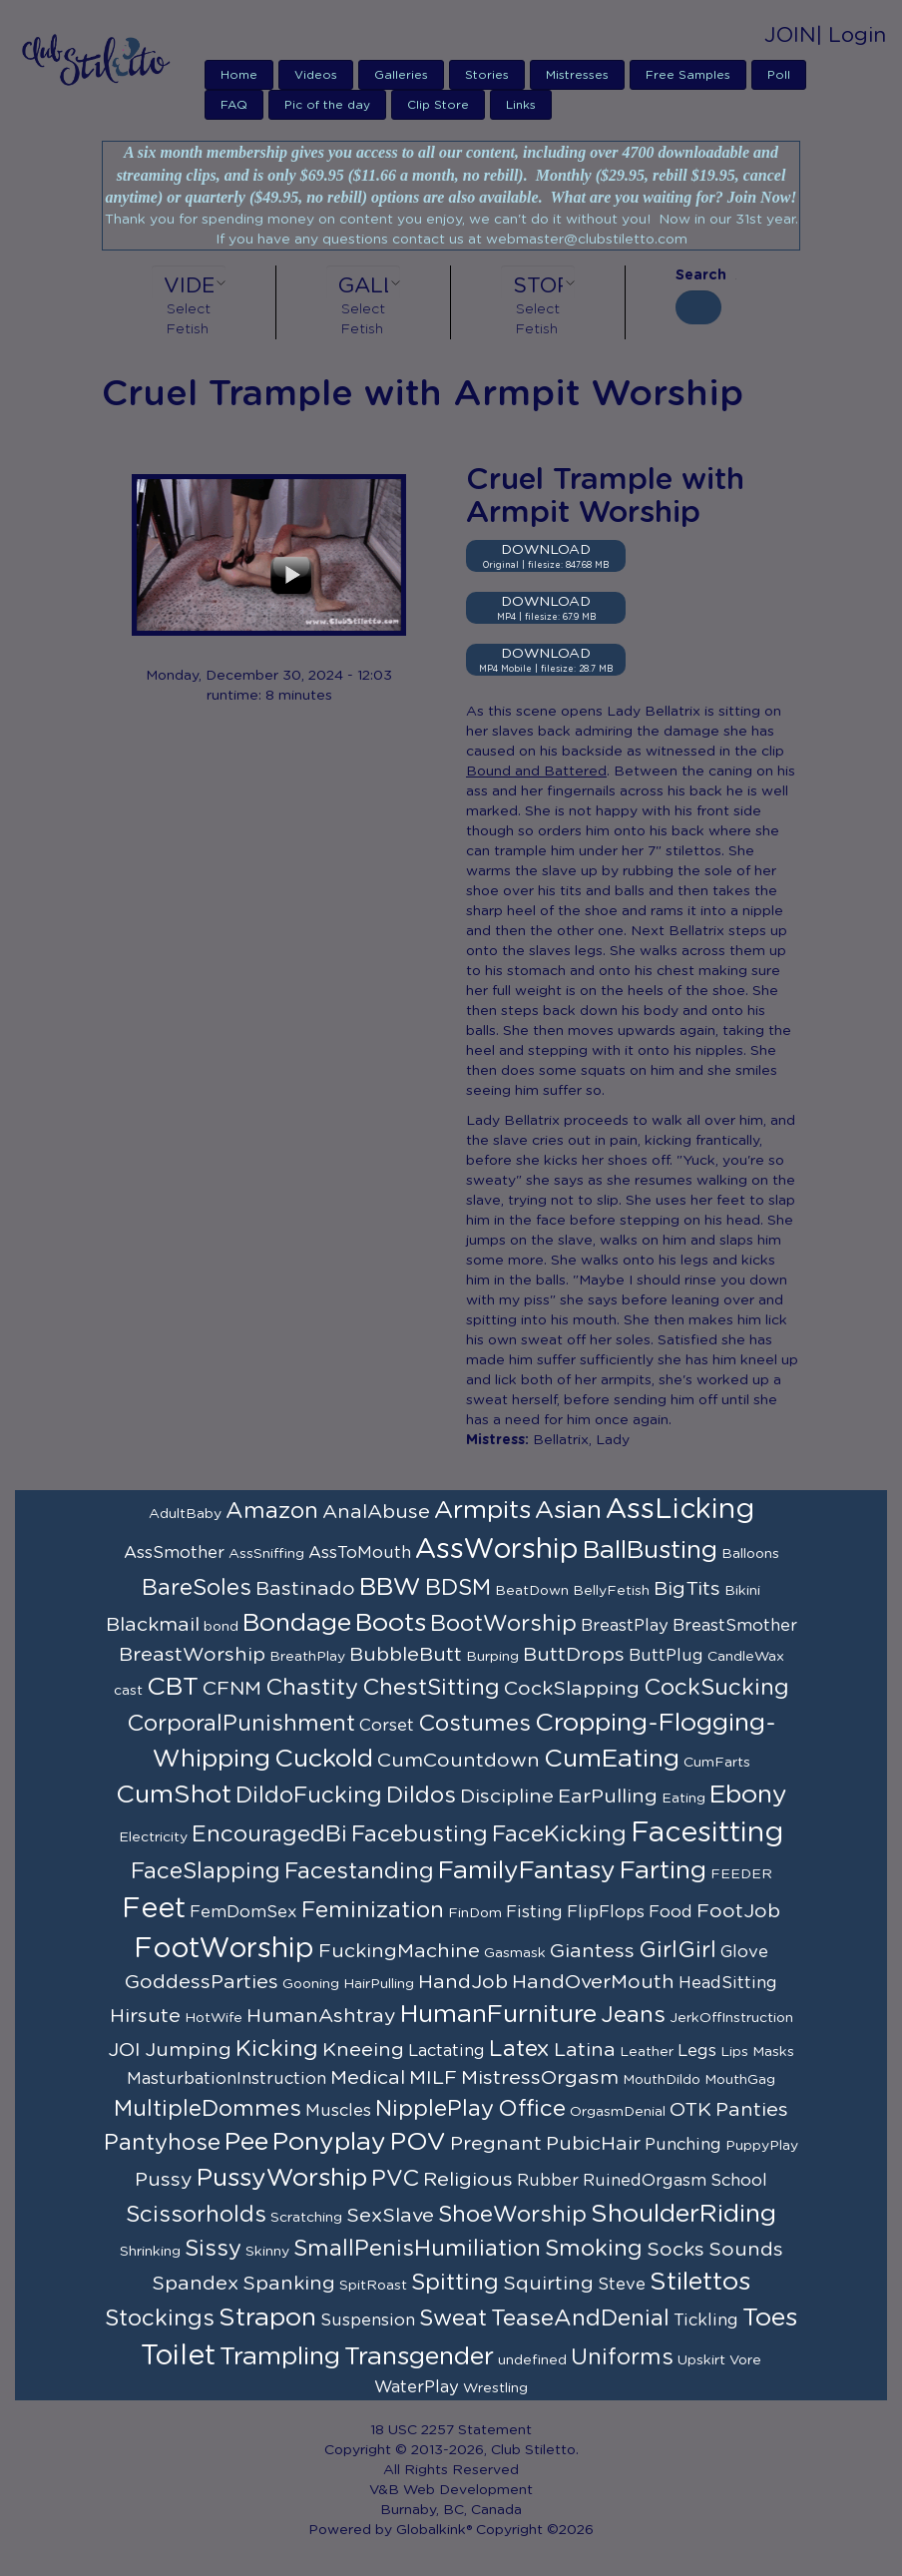  What do you see at coordinates (306, 2218) in the screenshot?
I see `Scratching` at bounding box center [306, 2218].